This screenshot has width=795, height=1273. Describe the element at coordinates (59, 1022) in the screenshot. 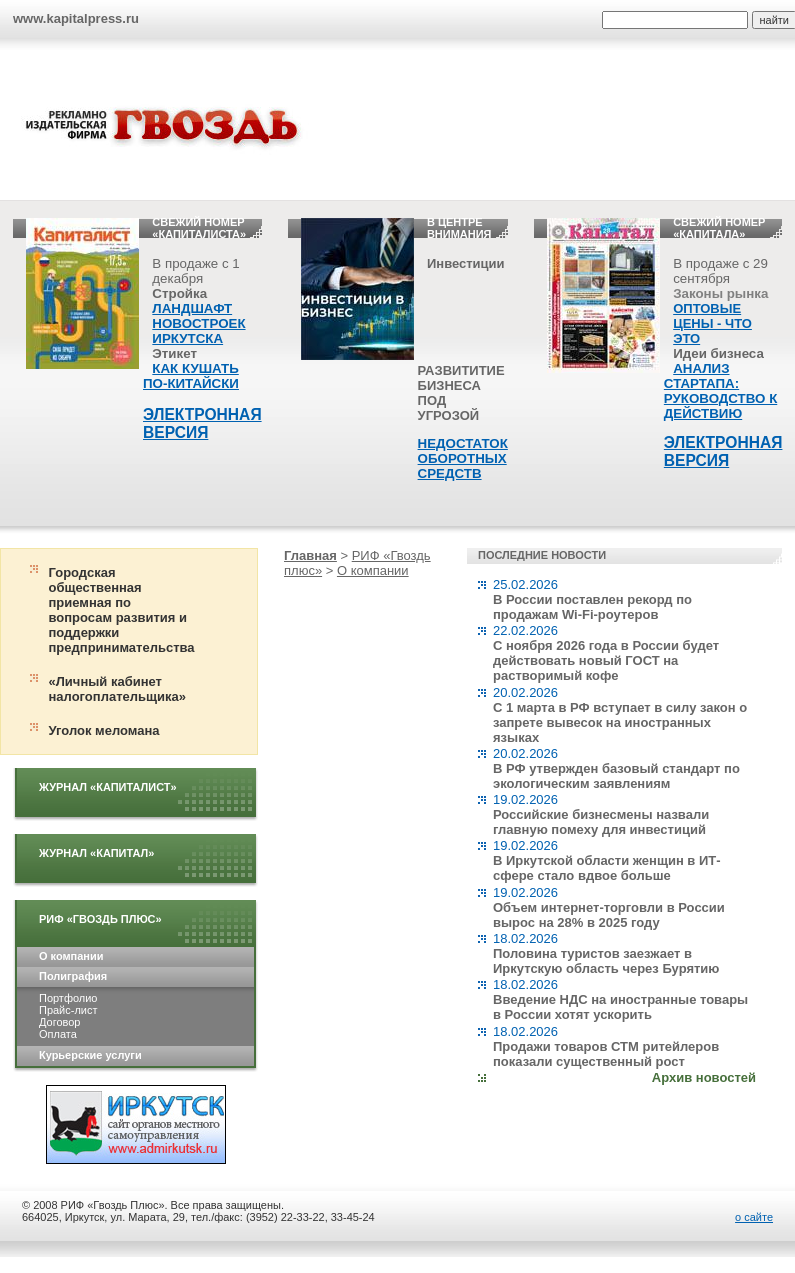

I see `Договор` at that location.